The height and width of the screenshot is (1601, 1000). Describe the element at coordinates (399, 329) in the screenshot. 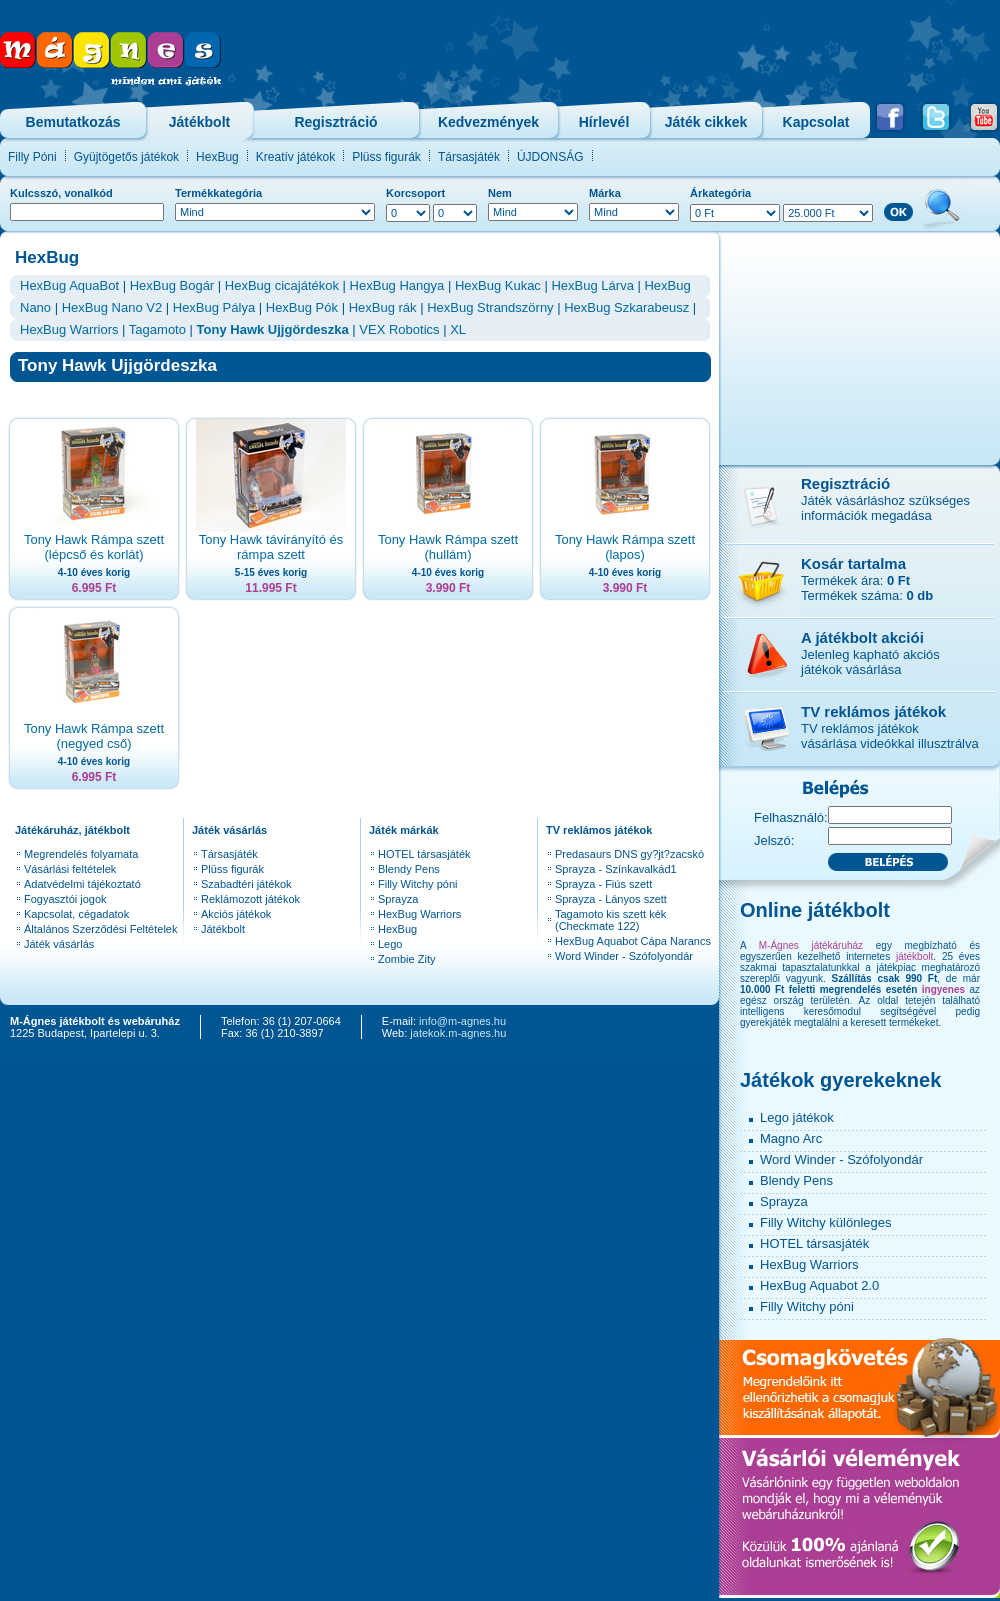

I see `VEX Robotics` at that location.